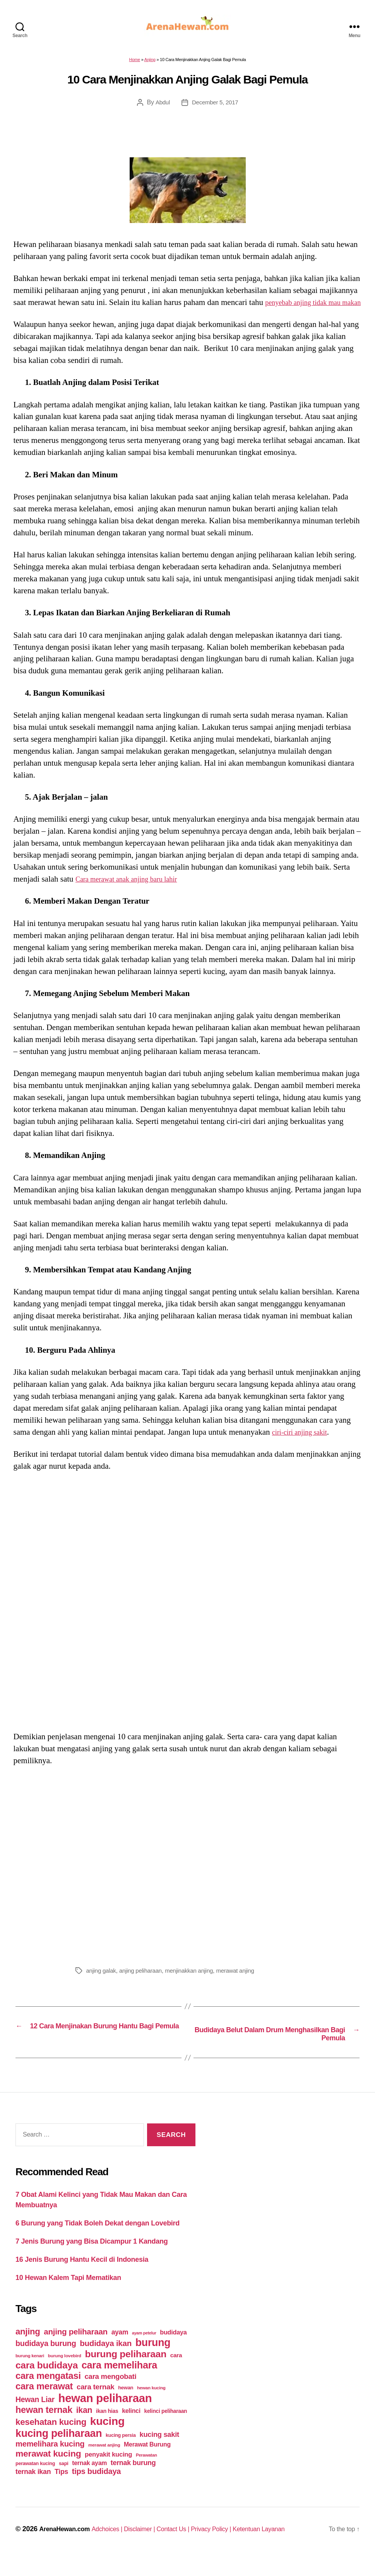 This screenshot has width=375, height=2576. Describe the element at coordinates (102, 1987) in the screenshot. I see `anjing galak` at that location.